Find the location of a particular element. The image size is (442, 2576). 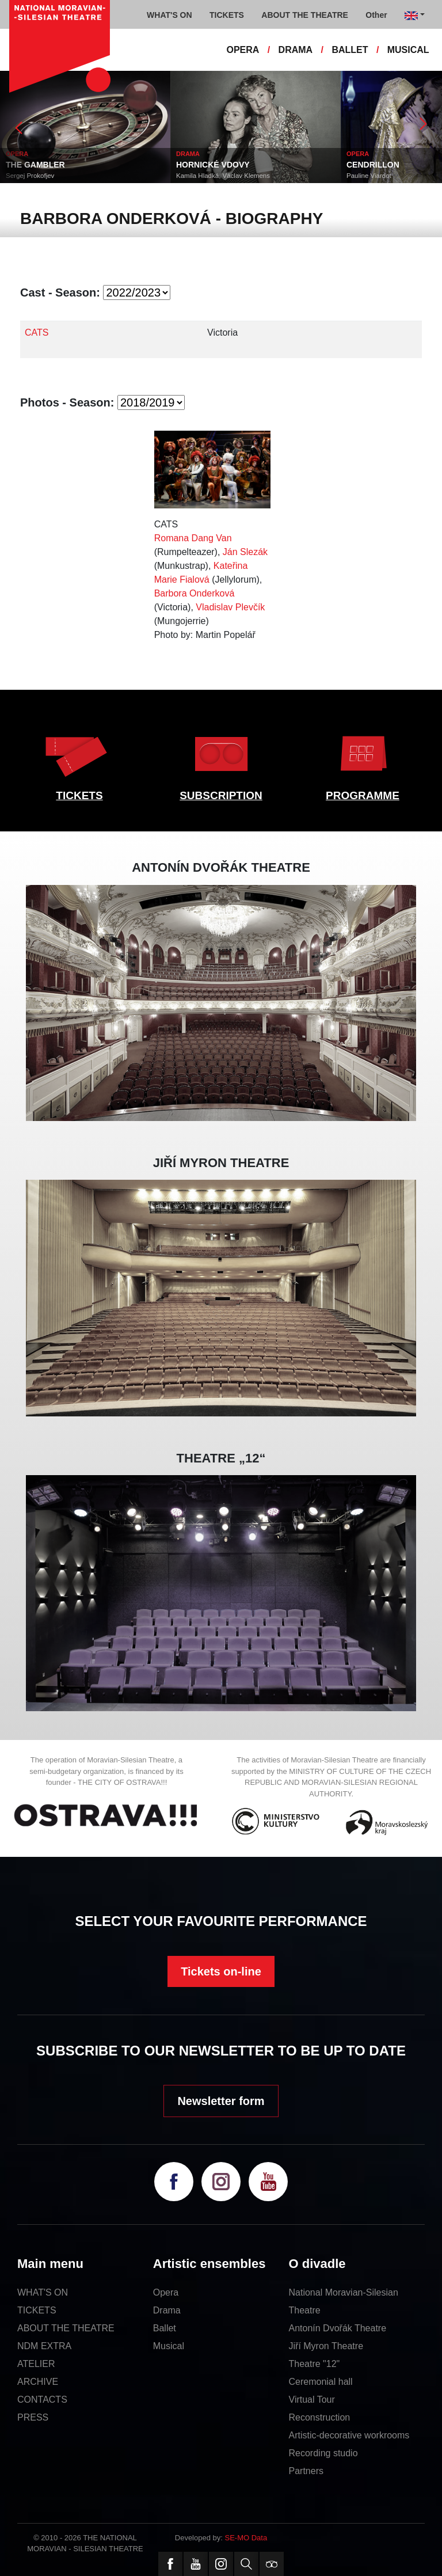

Artistic-decorative workrooms is located at coordinates (349, 2435).